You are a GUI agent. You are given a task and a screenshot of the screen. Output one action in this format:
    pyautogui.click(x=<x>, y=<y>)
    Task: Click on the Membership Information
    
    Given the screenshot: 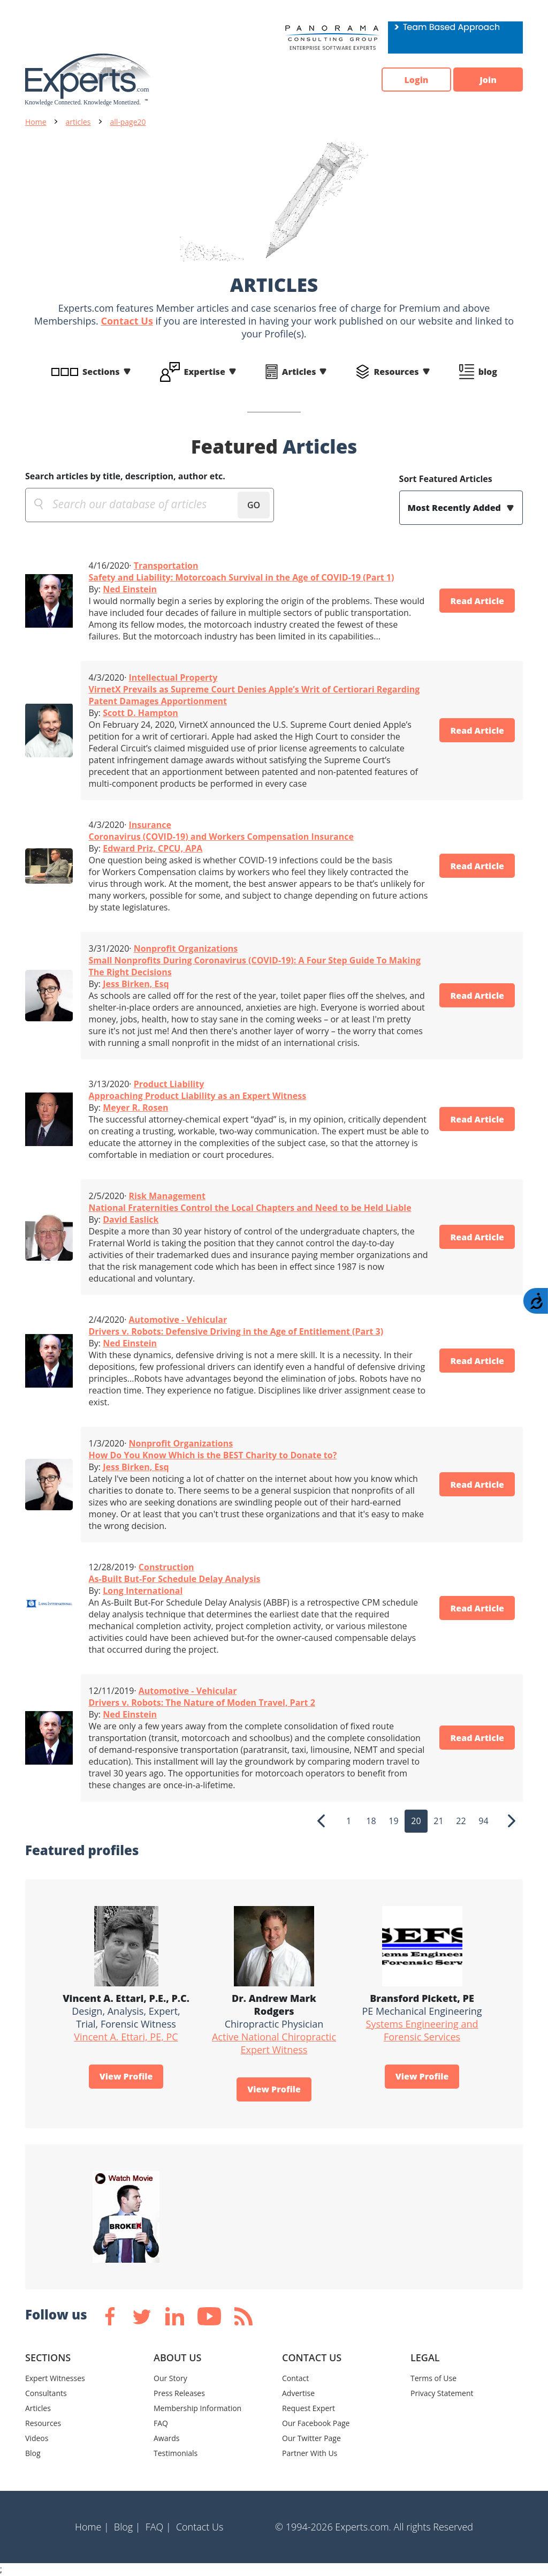 What is the action you would take?
    pyautogui.click(x=197, y=2408)
    